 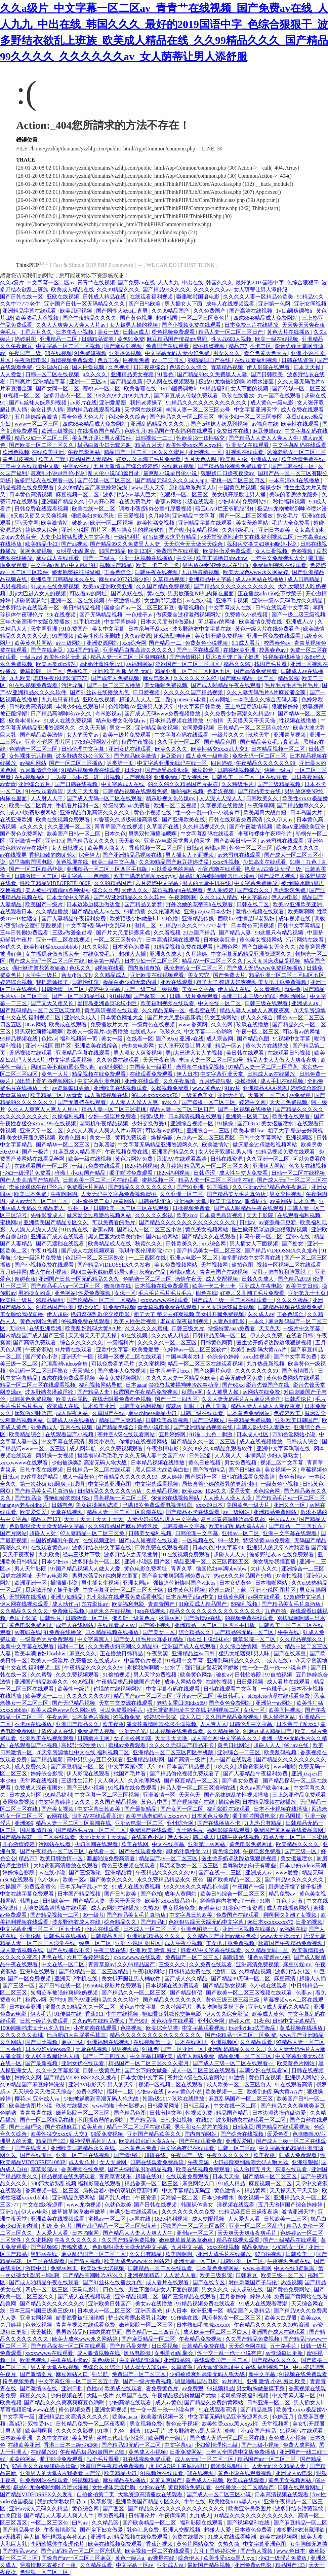 What do you see at coordinates (261, 1314) in the screenshot?
I see `久久成人av` at bounding box center [261, 1314].